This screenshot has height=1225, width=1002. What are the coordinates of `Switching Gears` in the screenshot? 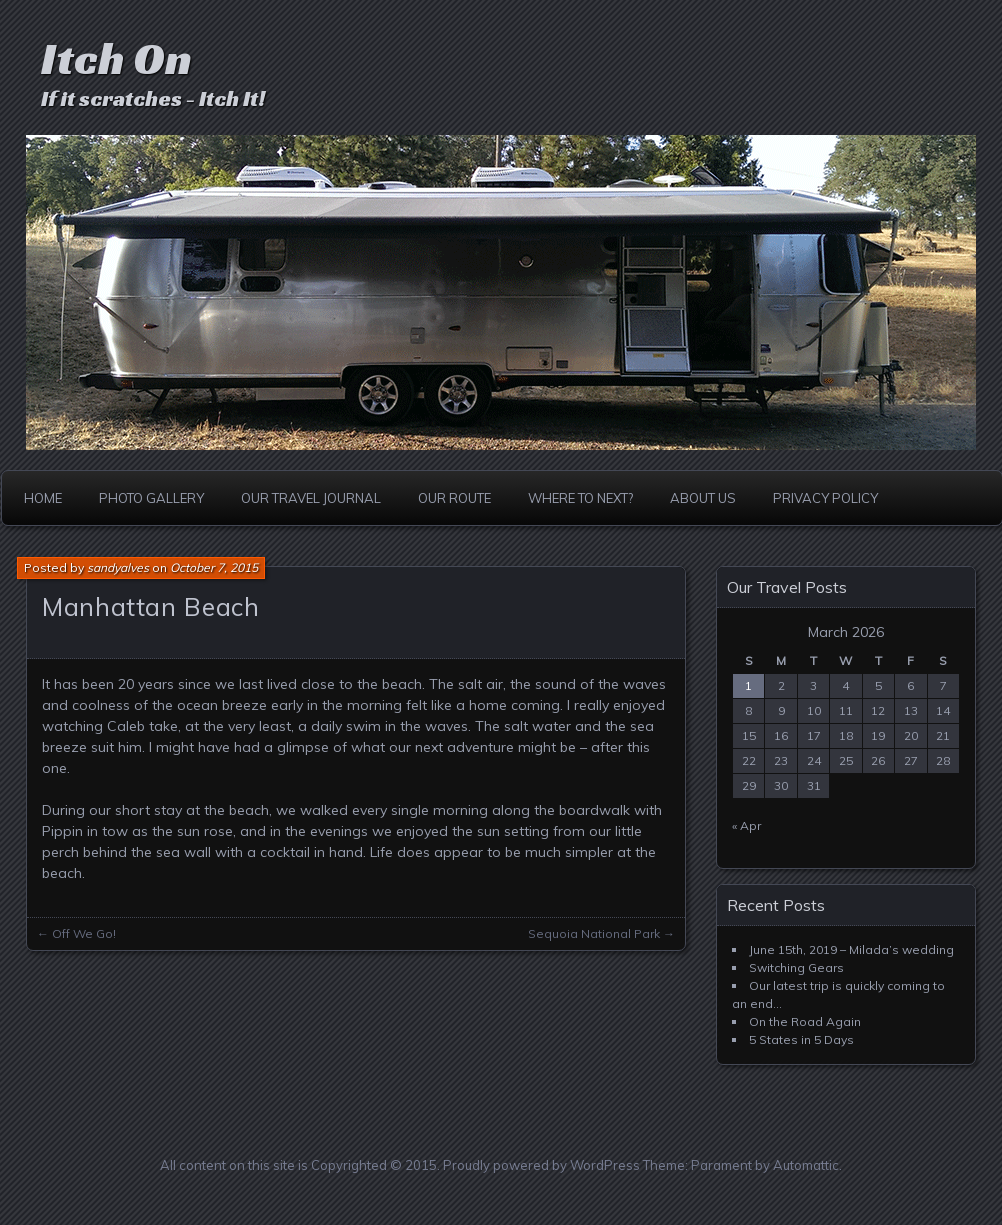 It's located at (796, 967).